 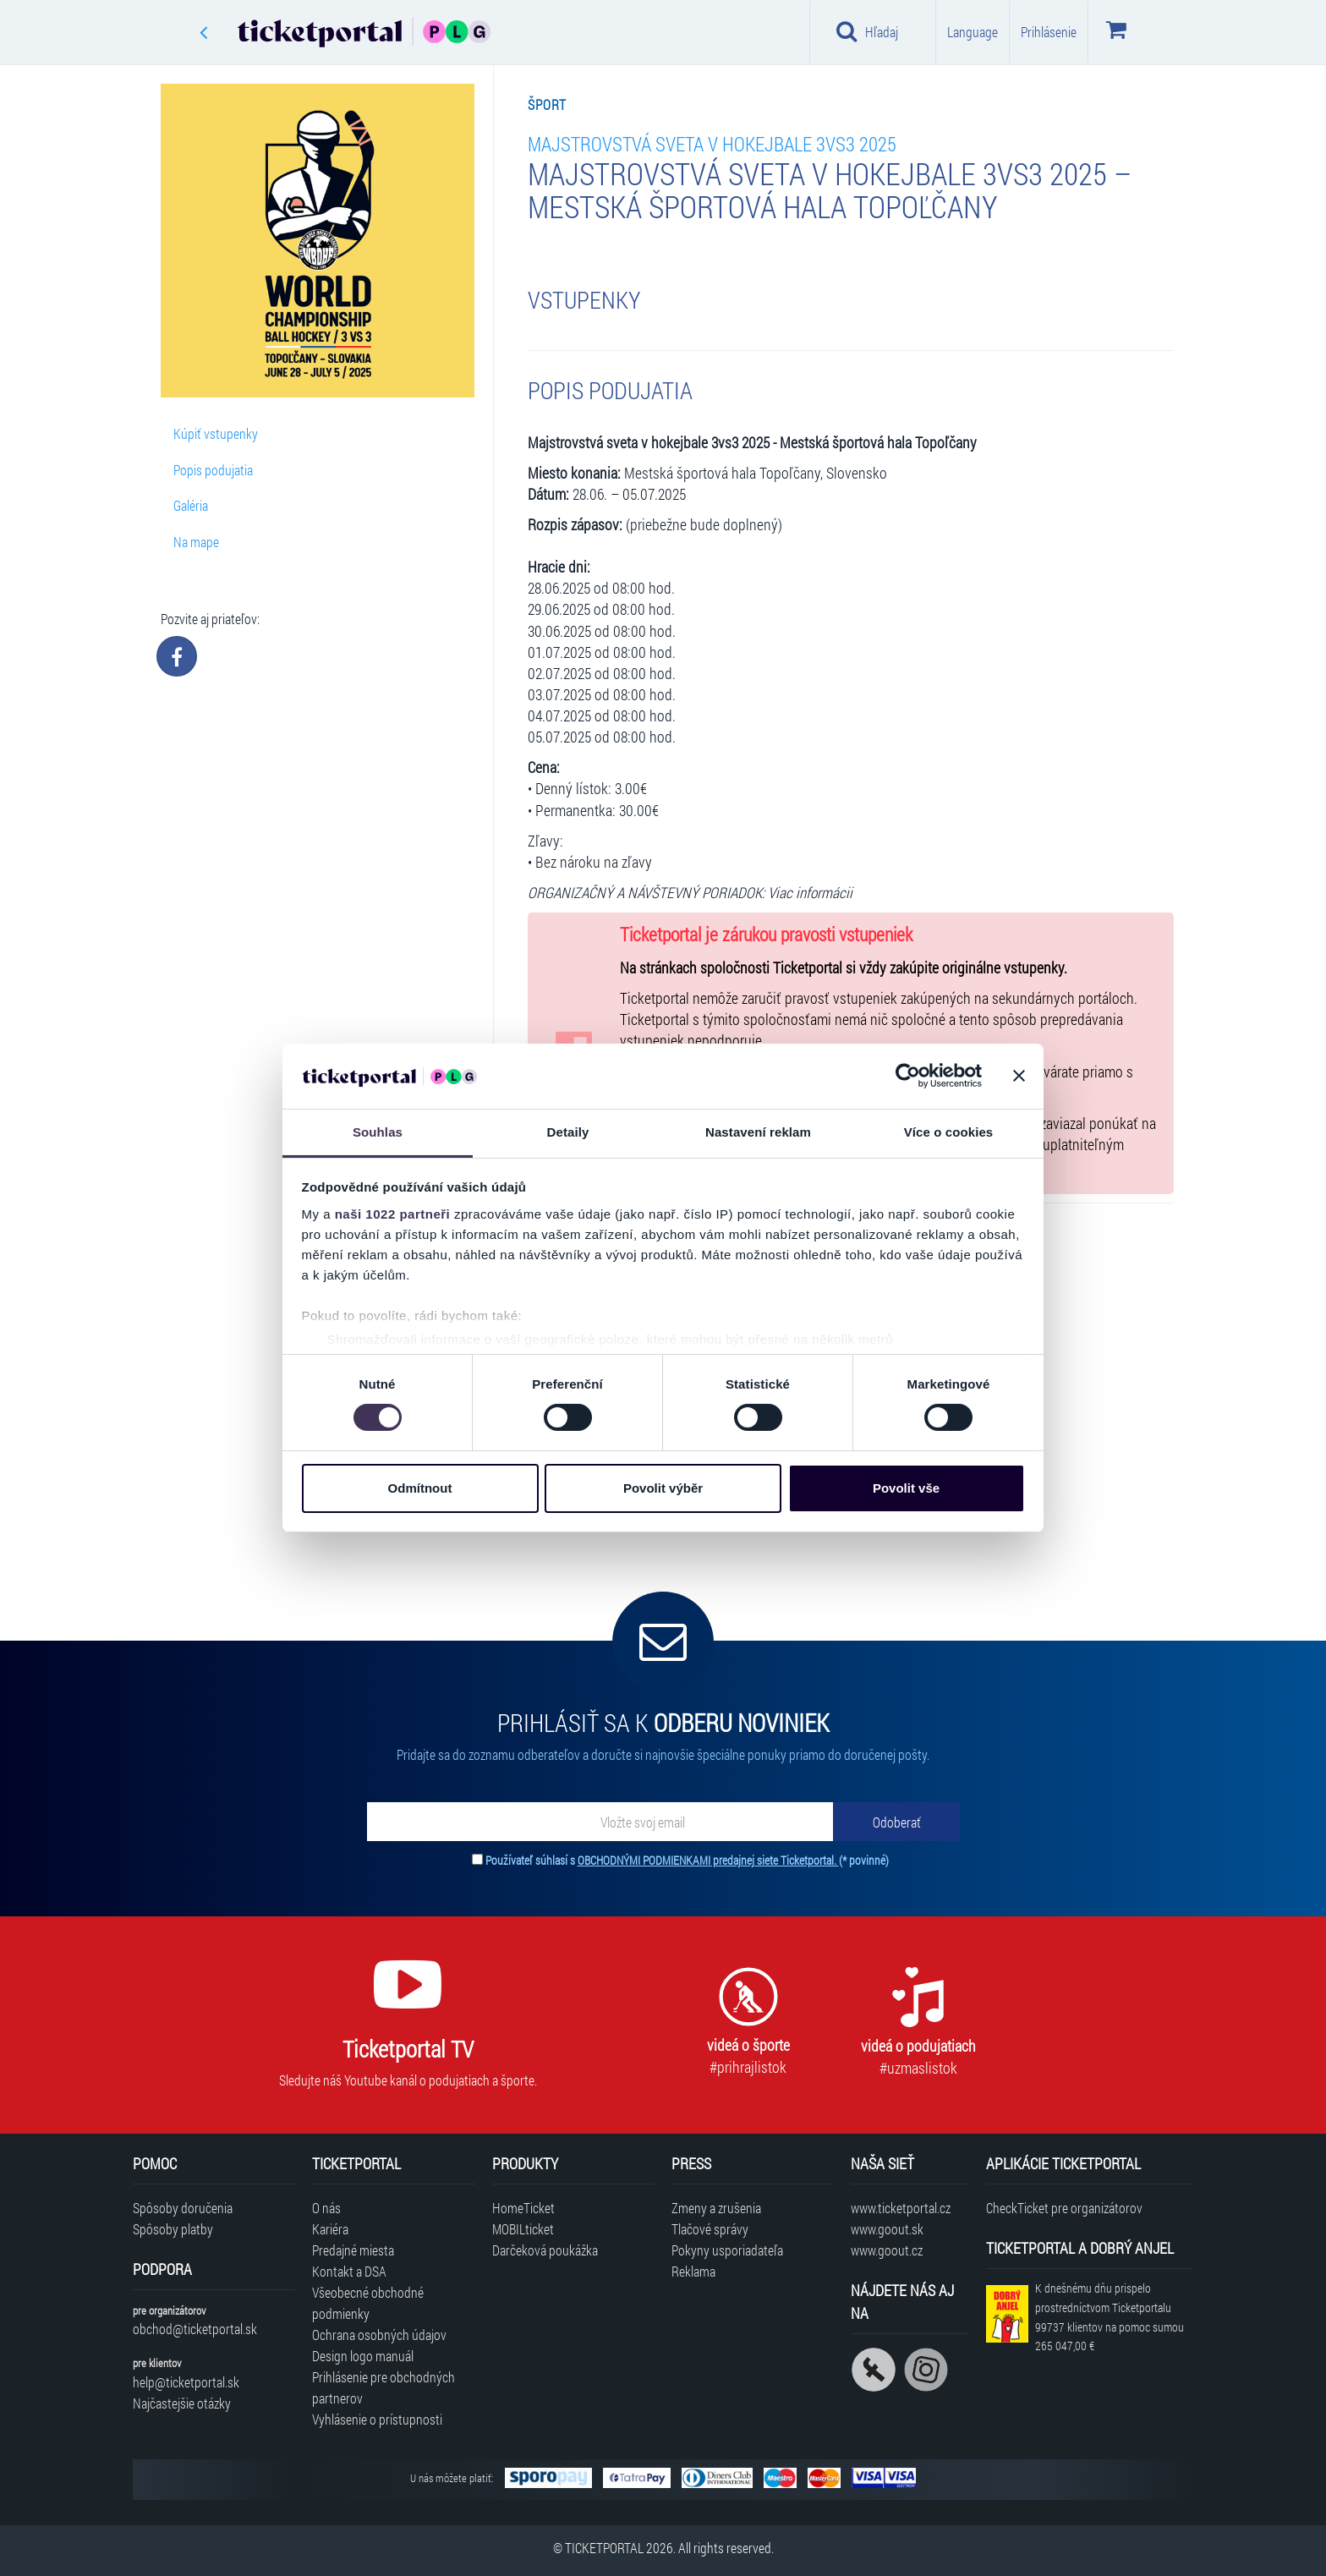 What do you see at coordinates (949, 1132) in the screenshot?
I see `Více o cookies [tab]` at bounding box center [949, 1132].